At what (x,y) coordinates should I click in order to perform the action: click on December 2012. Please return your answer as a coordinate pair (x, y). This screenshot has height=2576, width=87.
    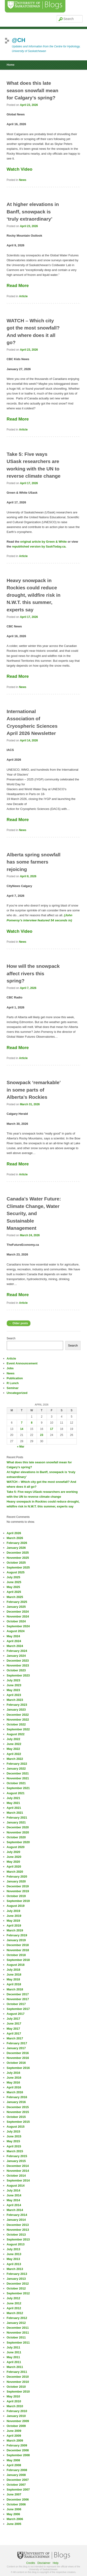
    Looking at the image, I should click on (18, 2283).